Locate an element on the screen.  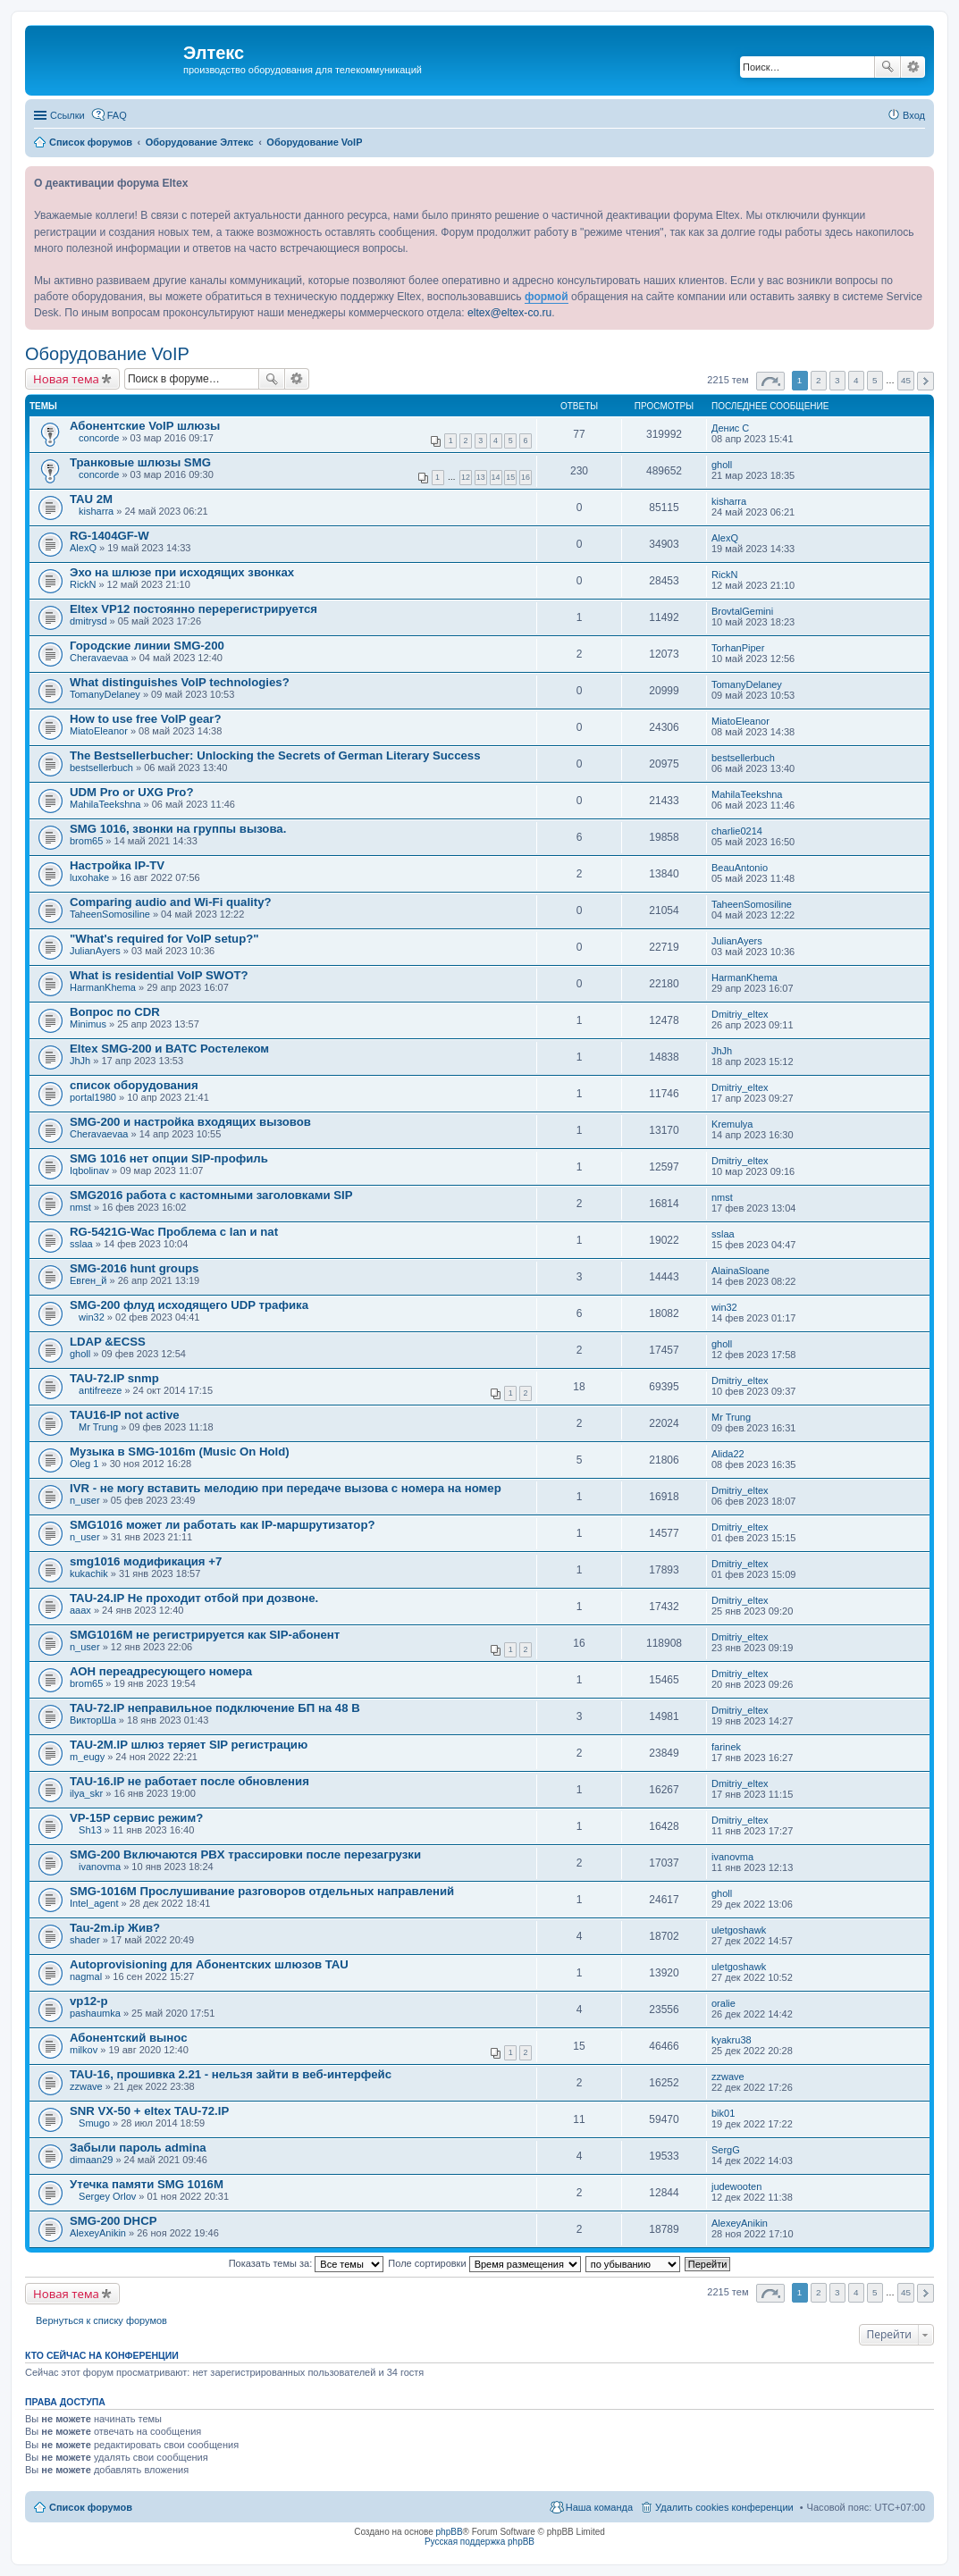
pashaumka is located at coordinates (95, 2013).